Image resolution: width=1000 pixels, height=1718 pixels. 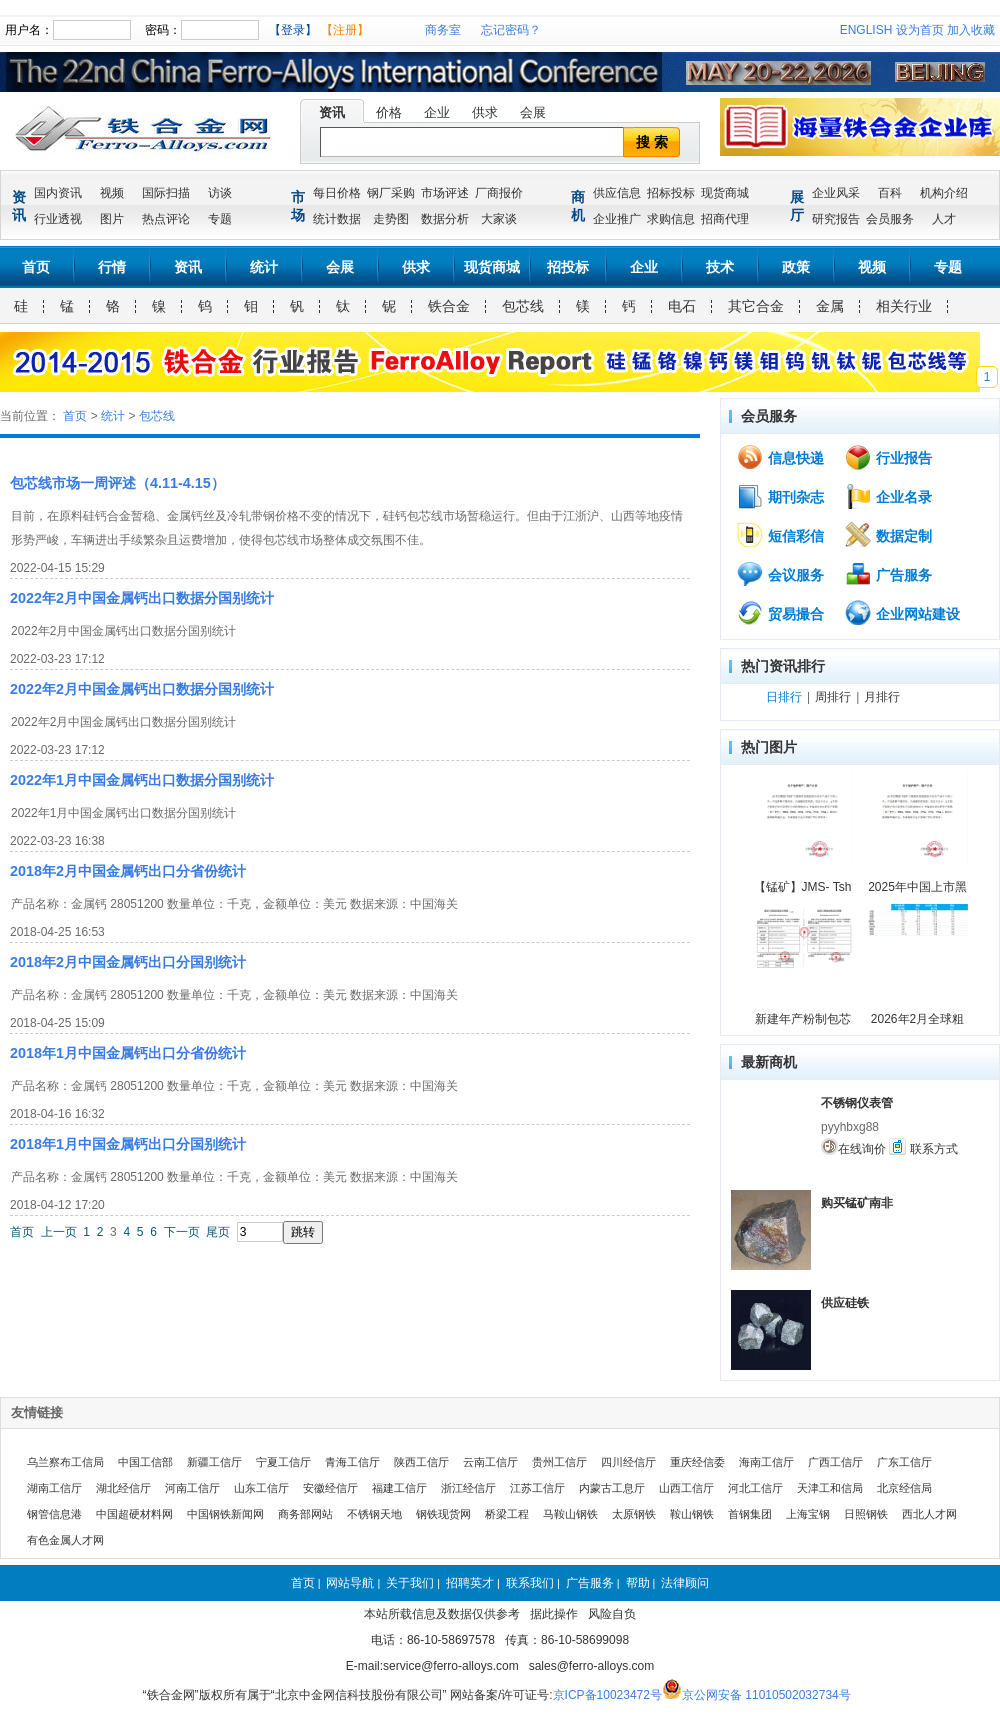 I want to click on 企业风采, so click(x=836, y=193).